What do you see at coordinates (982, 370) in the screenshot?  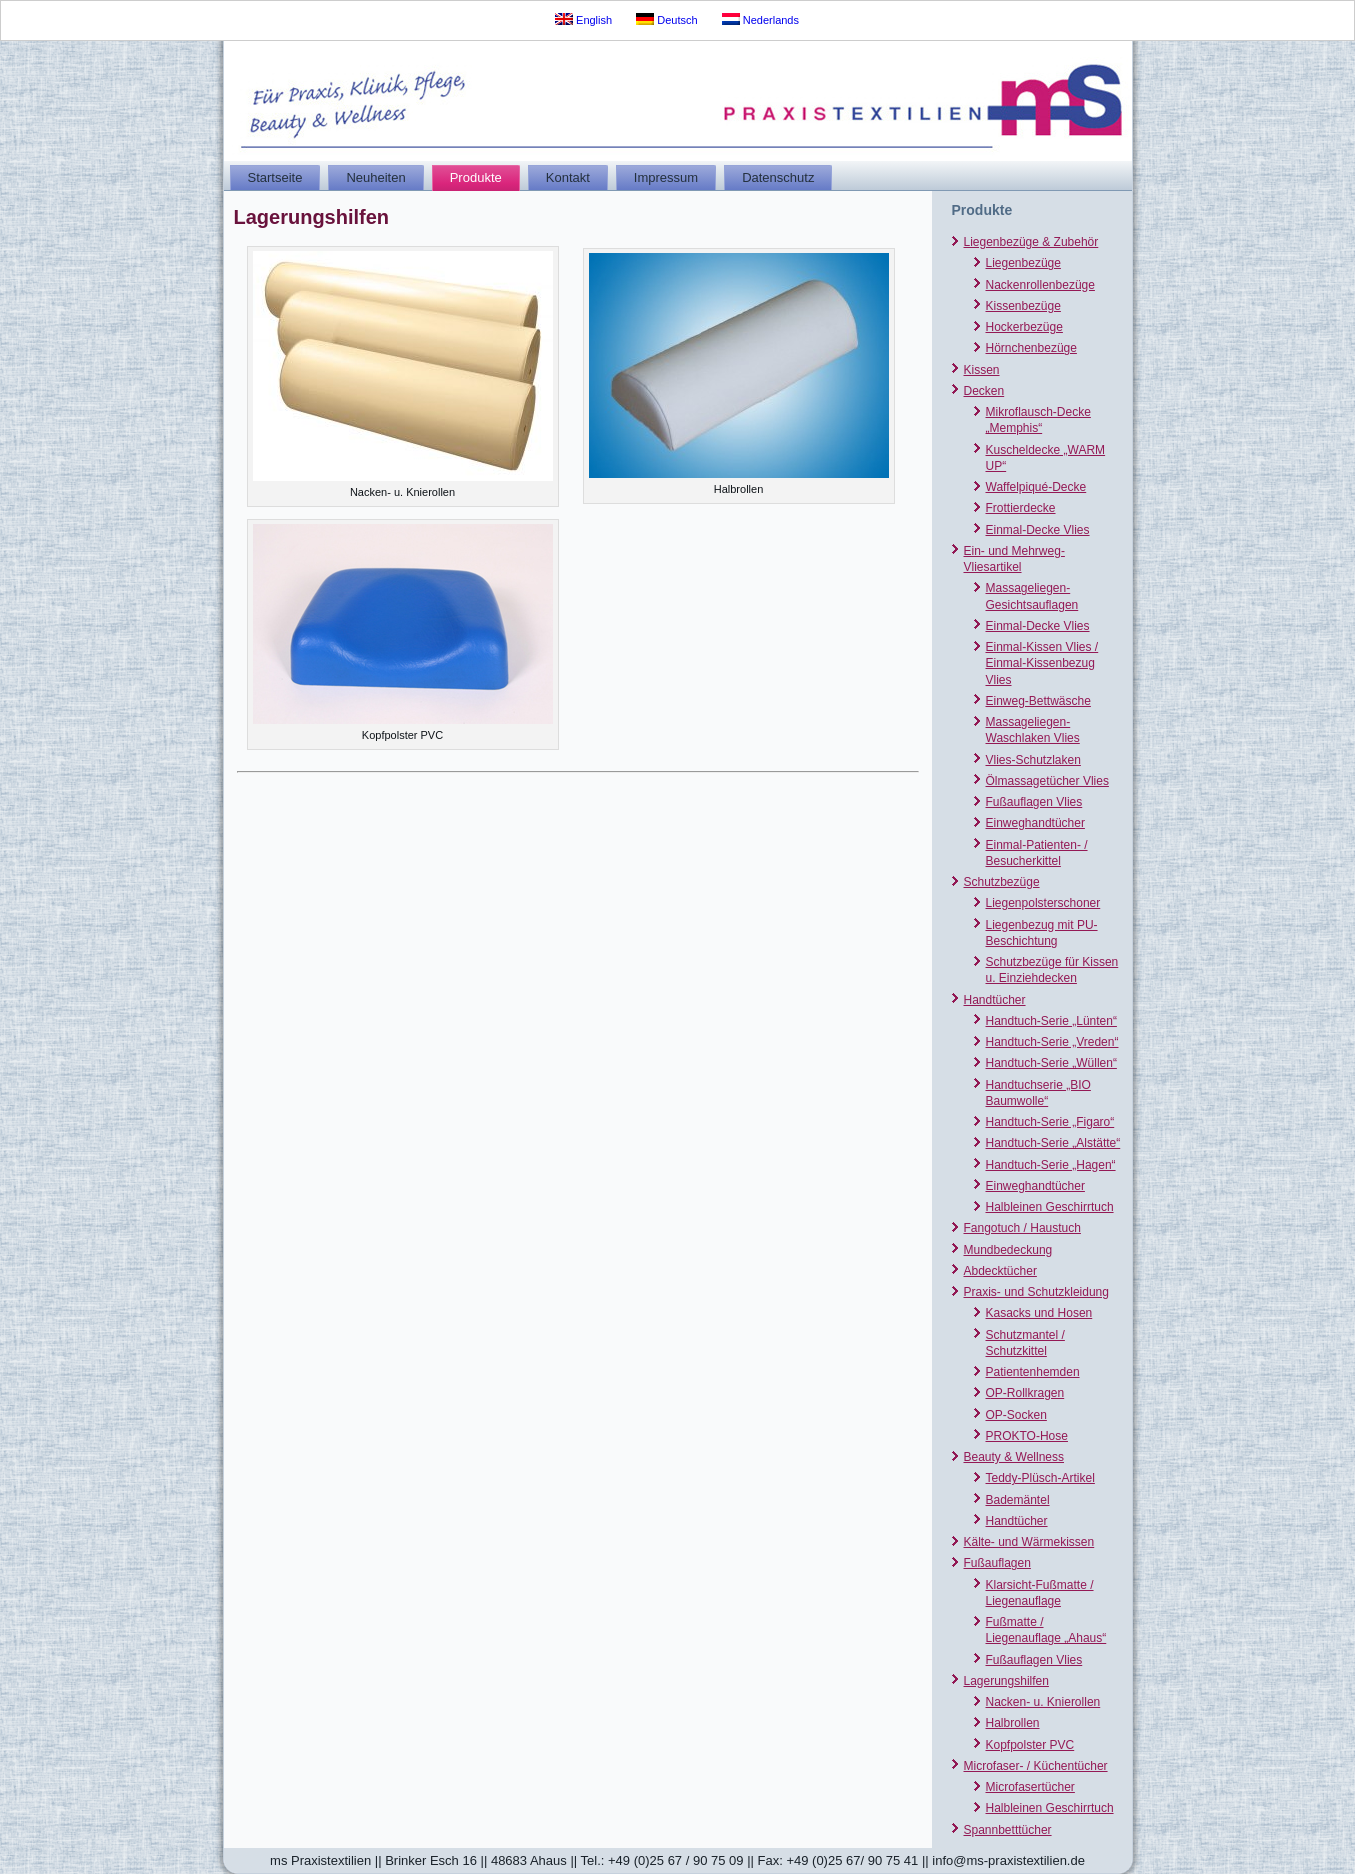 I see `Kissen` at bounding box center [982, 370].